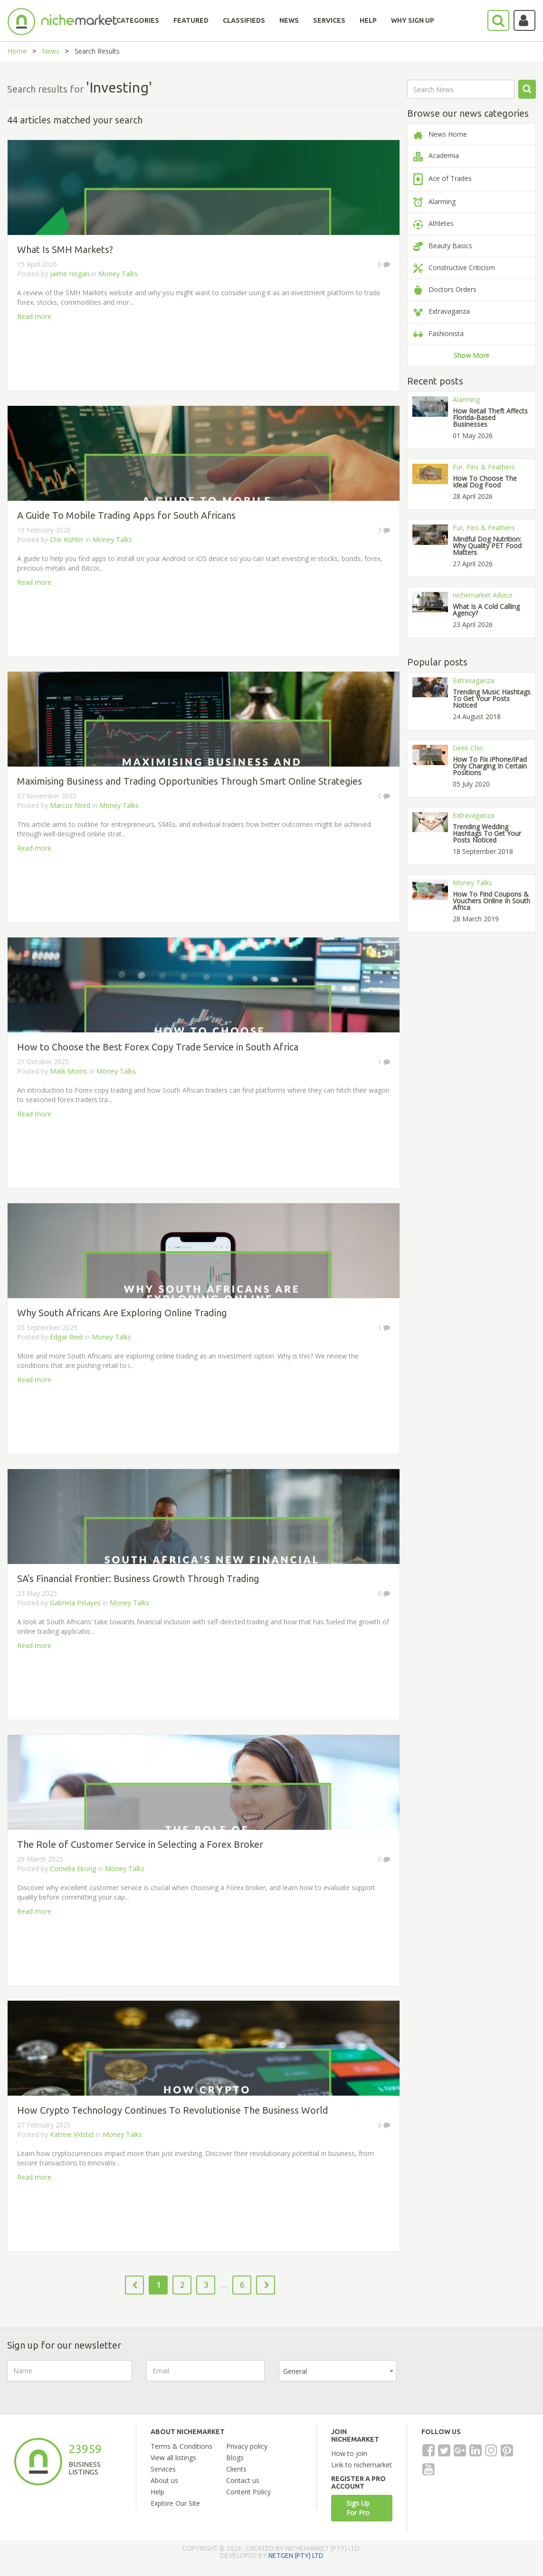 The image size is (543, 2576). Describe the element at coordinates (70, 805) in the screenshot. I see `Marcus Nord` at that location.